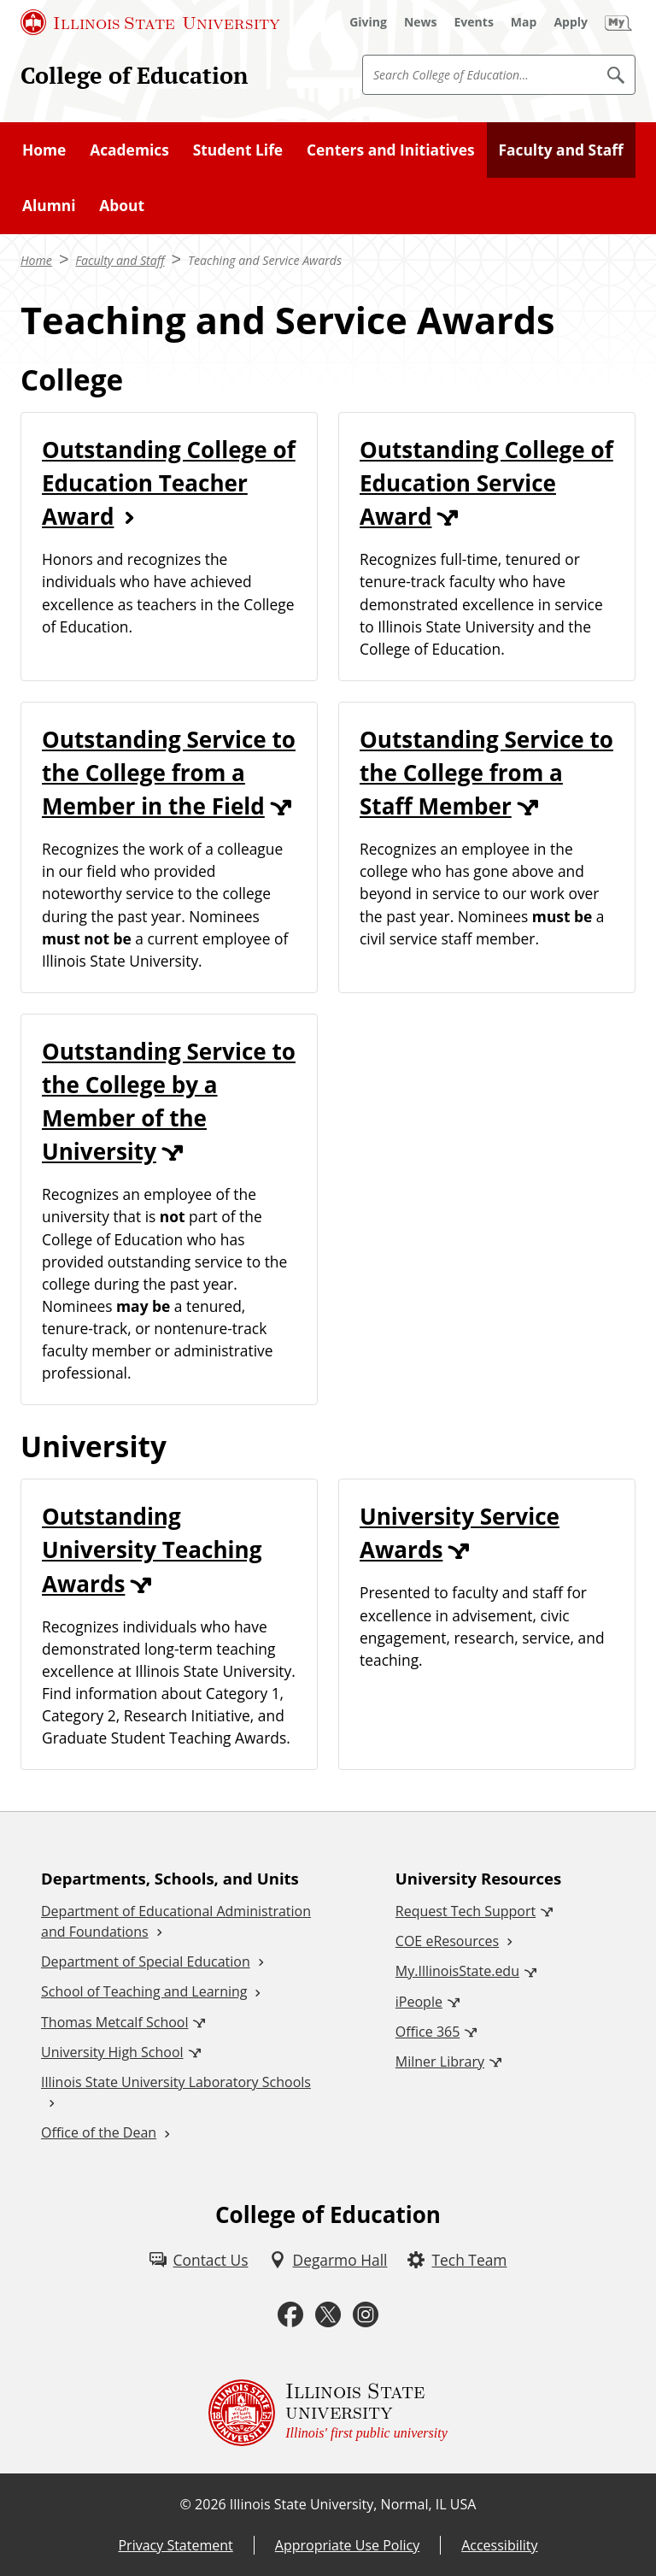  What do you see at coordinates (114, 2022) in the screenshot?
I see `Thomas Metcalf School [Thomas Metcalf School (External)]` at bounding box center [114, 2022].